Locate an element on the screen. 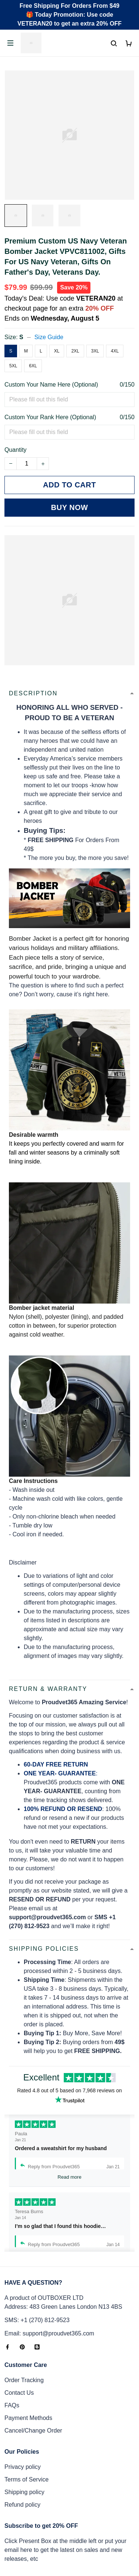 Image resolution: width=139 pixels, height=2576 pixels. Privacy policy is located at coordinates (22, 2467).